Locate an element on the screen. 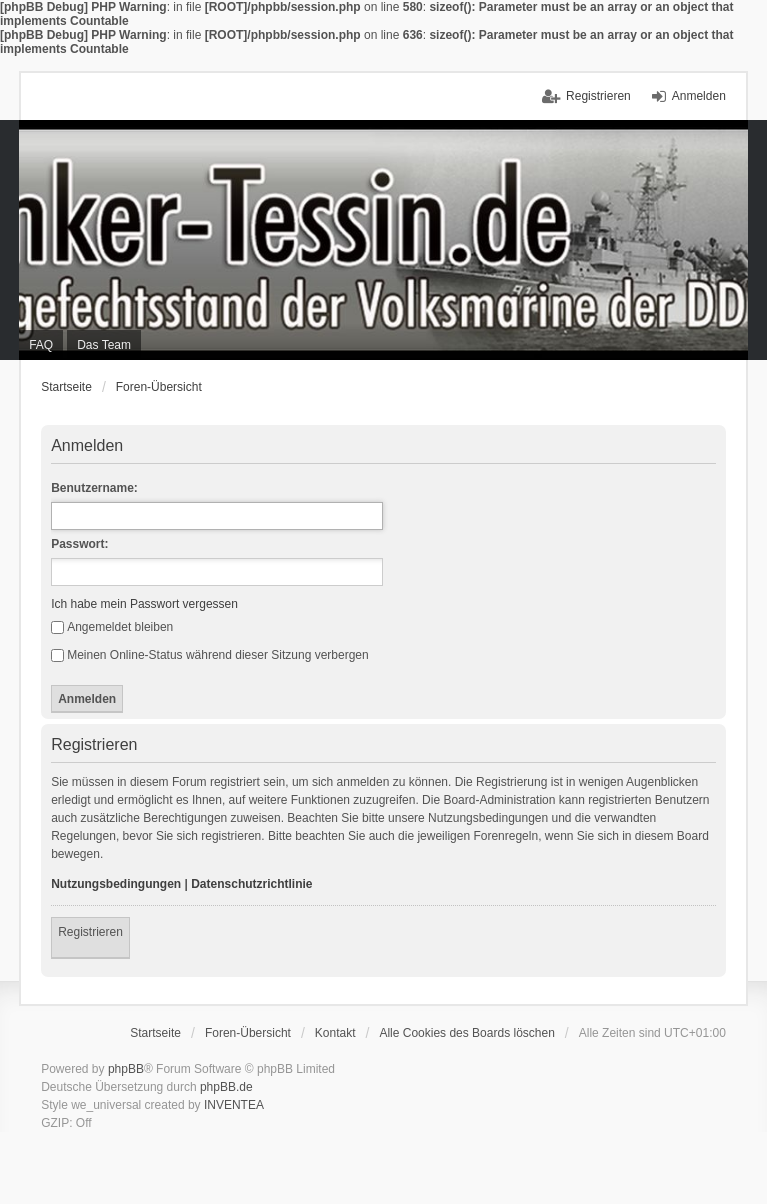 This screenshot has width=767, height=1204. Ich habe mein Passwort vergessen is located at coordinates (144, 604).